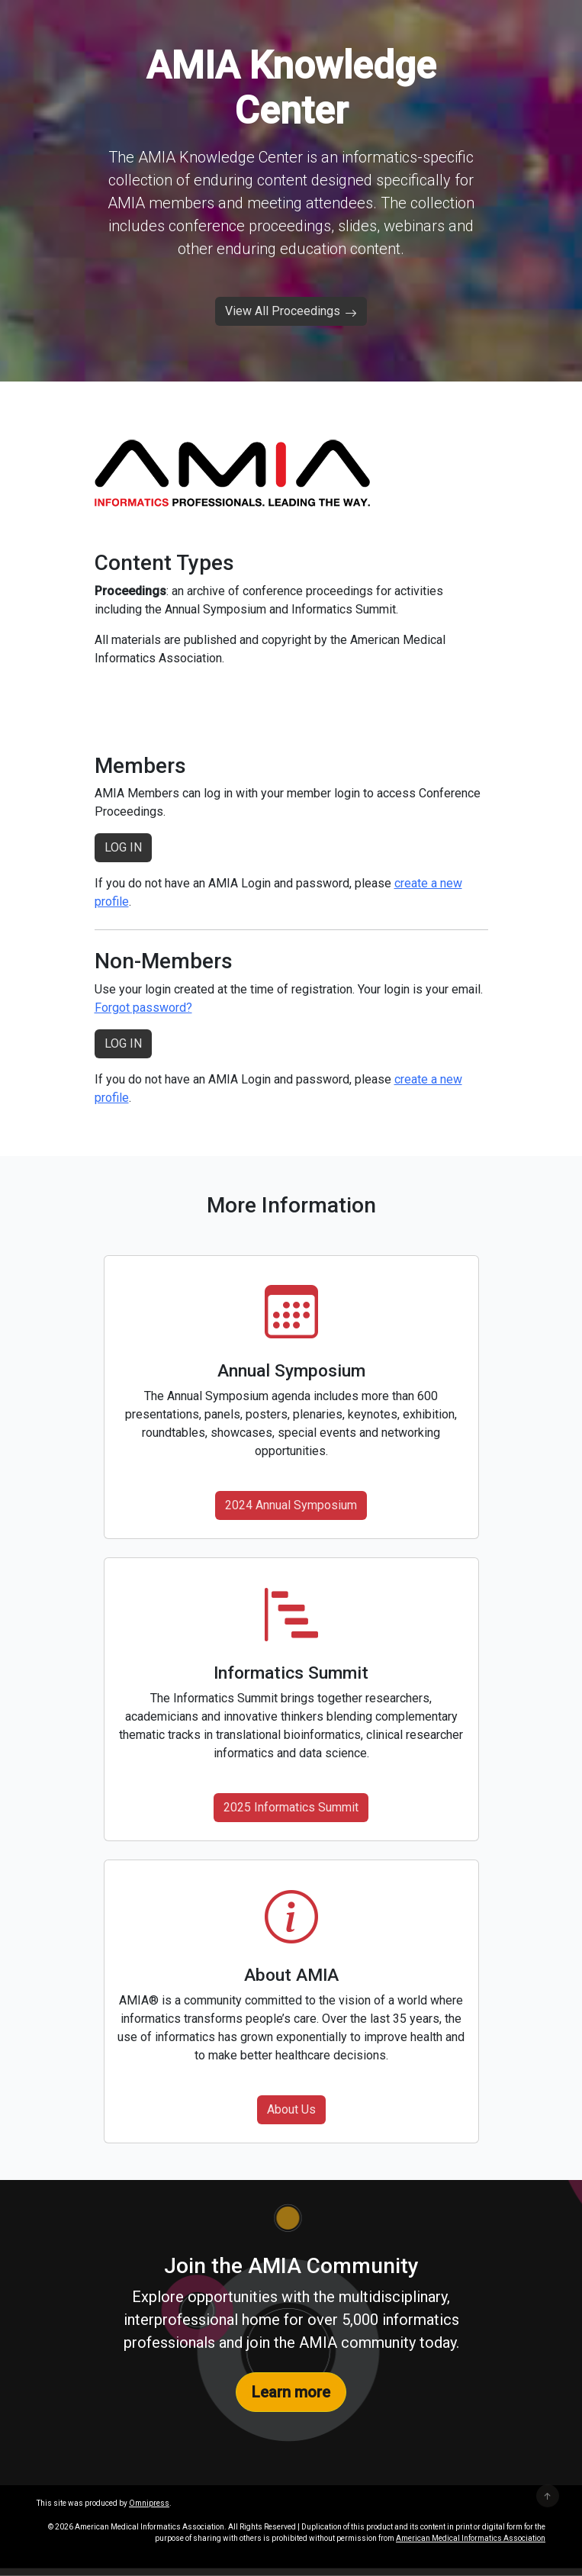 Image resolution: width=582 pixels, height=2576 pixels. What do you see at coordinates (291, 1807) in the screenshot?
I see `2025 Informatics Summit` at bounding box center [291, 1807].